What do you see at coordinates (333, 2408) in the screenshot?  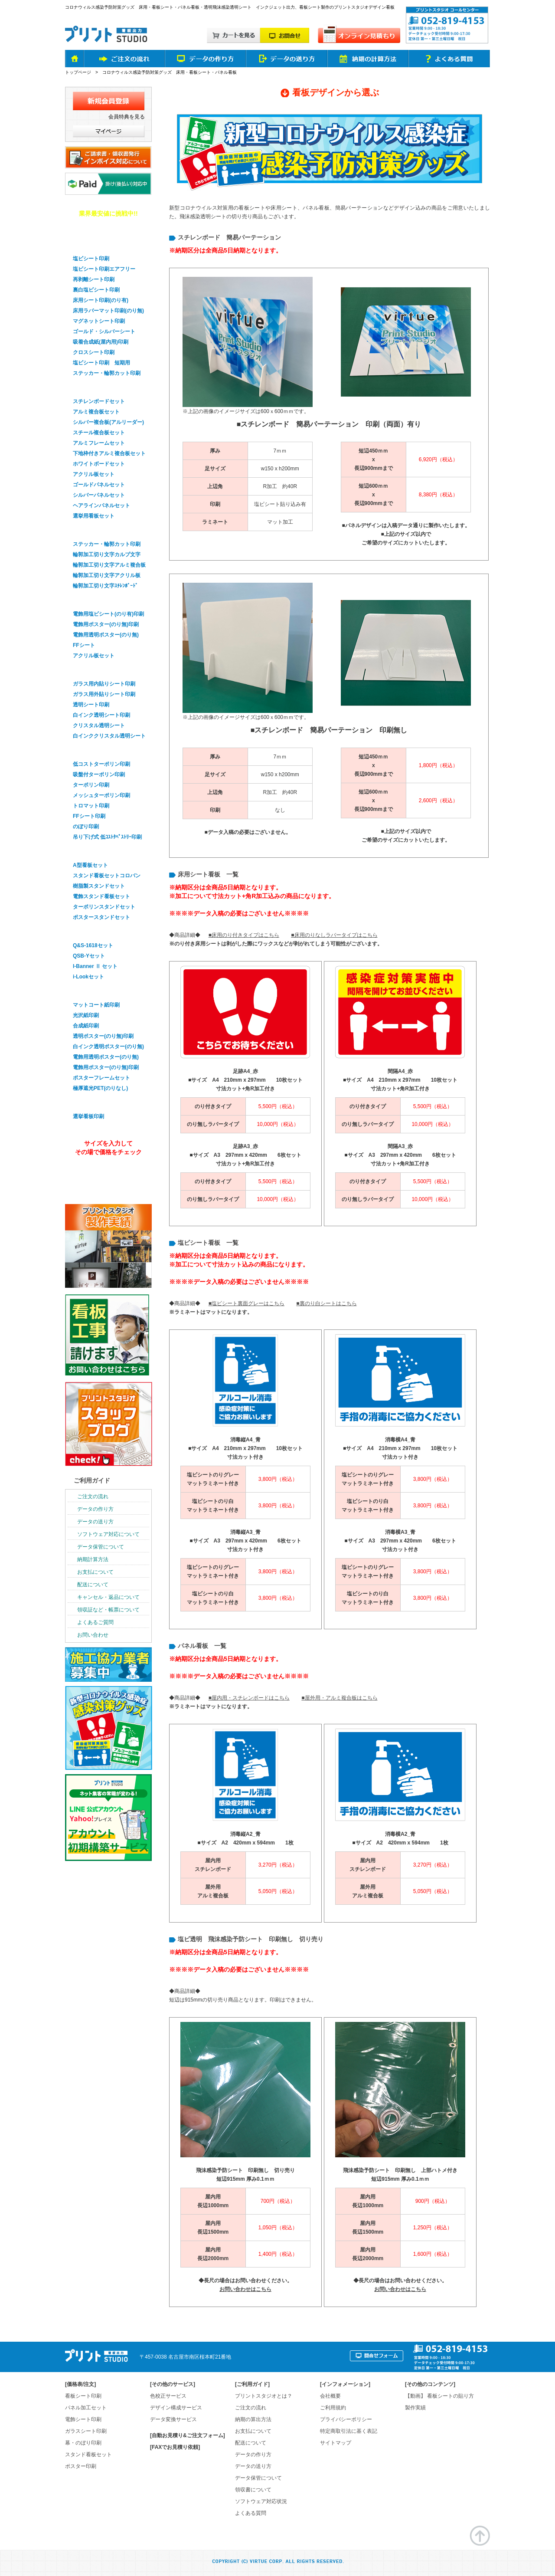 I see `ご利用規約` at bounding box center [333, 2408].